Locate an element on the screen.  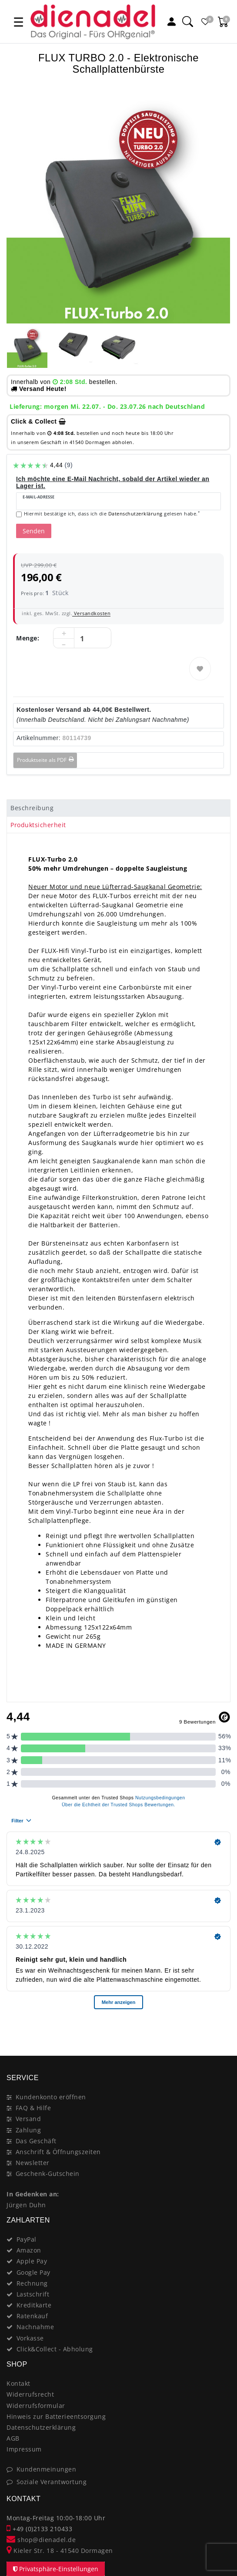
Hinweis zur Batterieentsorgung is located at coordinates (56, 2416).